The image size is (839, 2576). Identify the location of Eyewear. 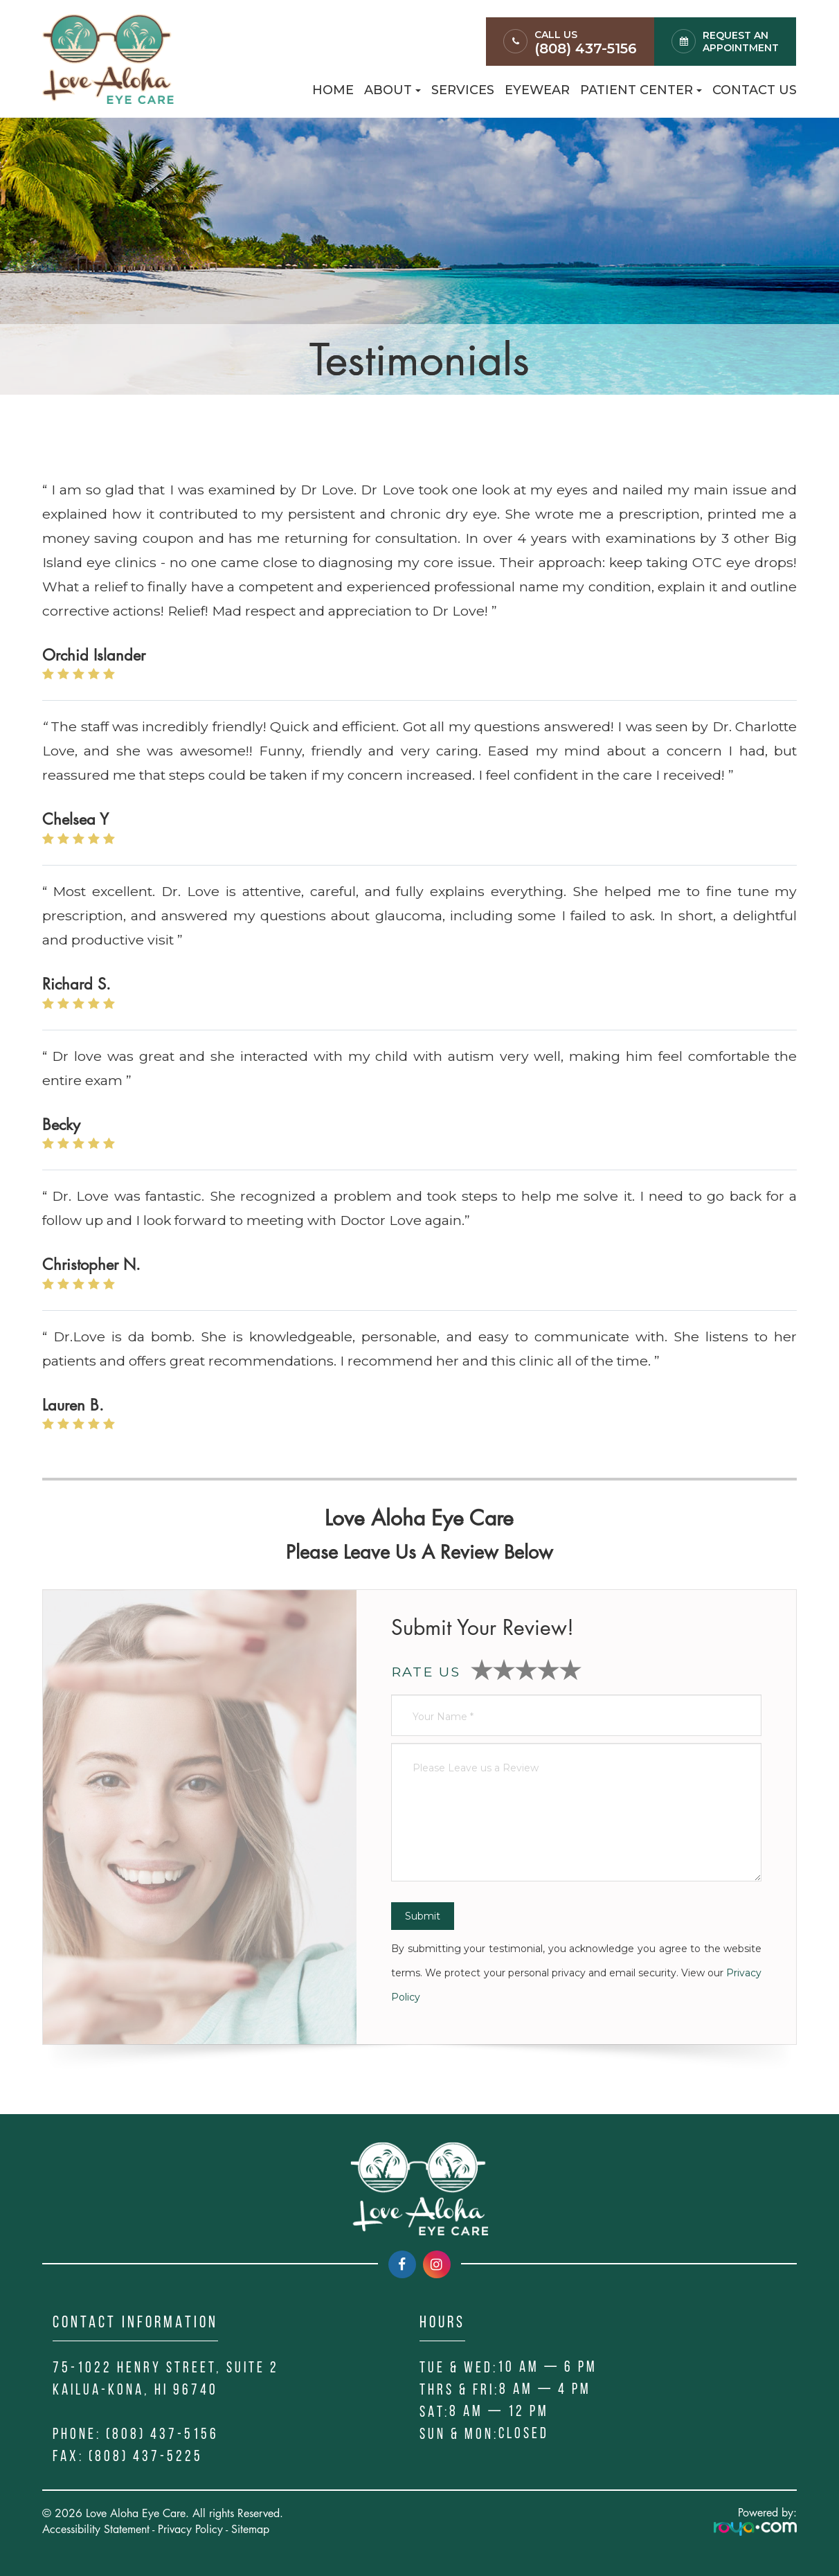
(537, 90).